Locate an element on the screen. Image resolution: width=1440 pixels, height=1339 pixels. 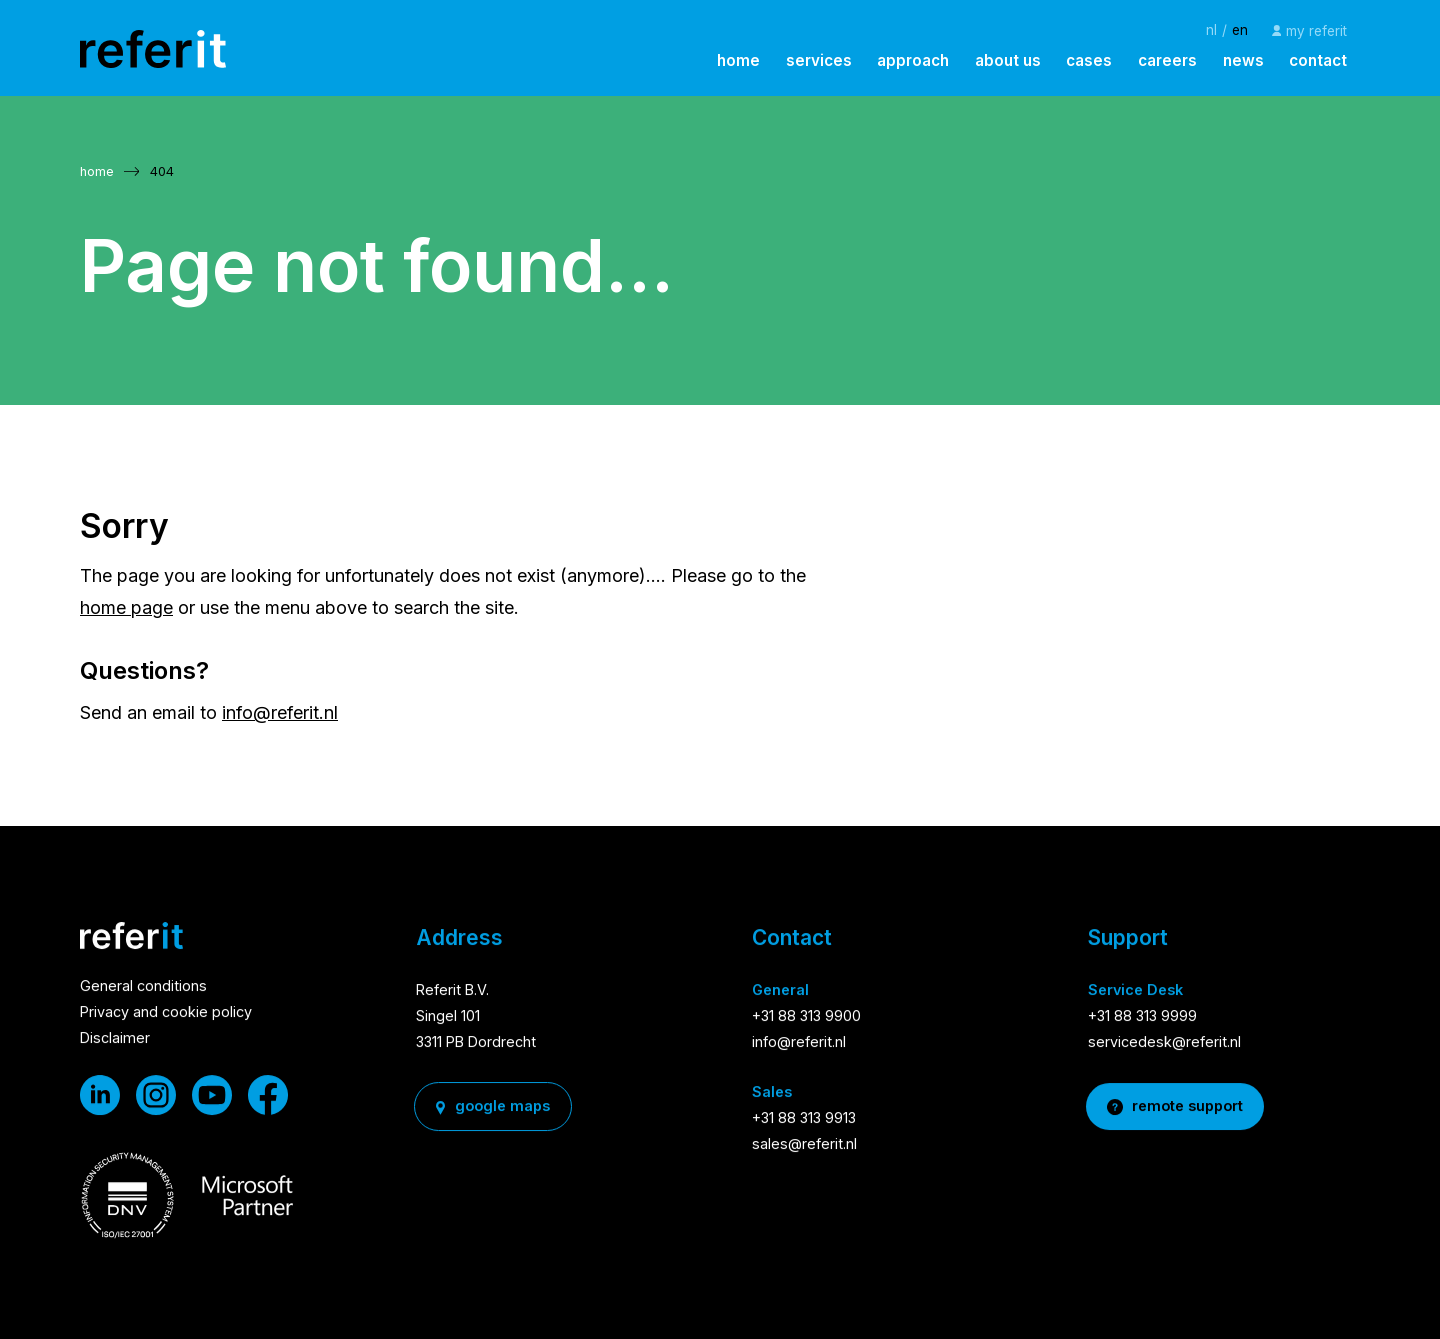
+31 88 313 9900 is located at coordinates (806, 1017).